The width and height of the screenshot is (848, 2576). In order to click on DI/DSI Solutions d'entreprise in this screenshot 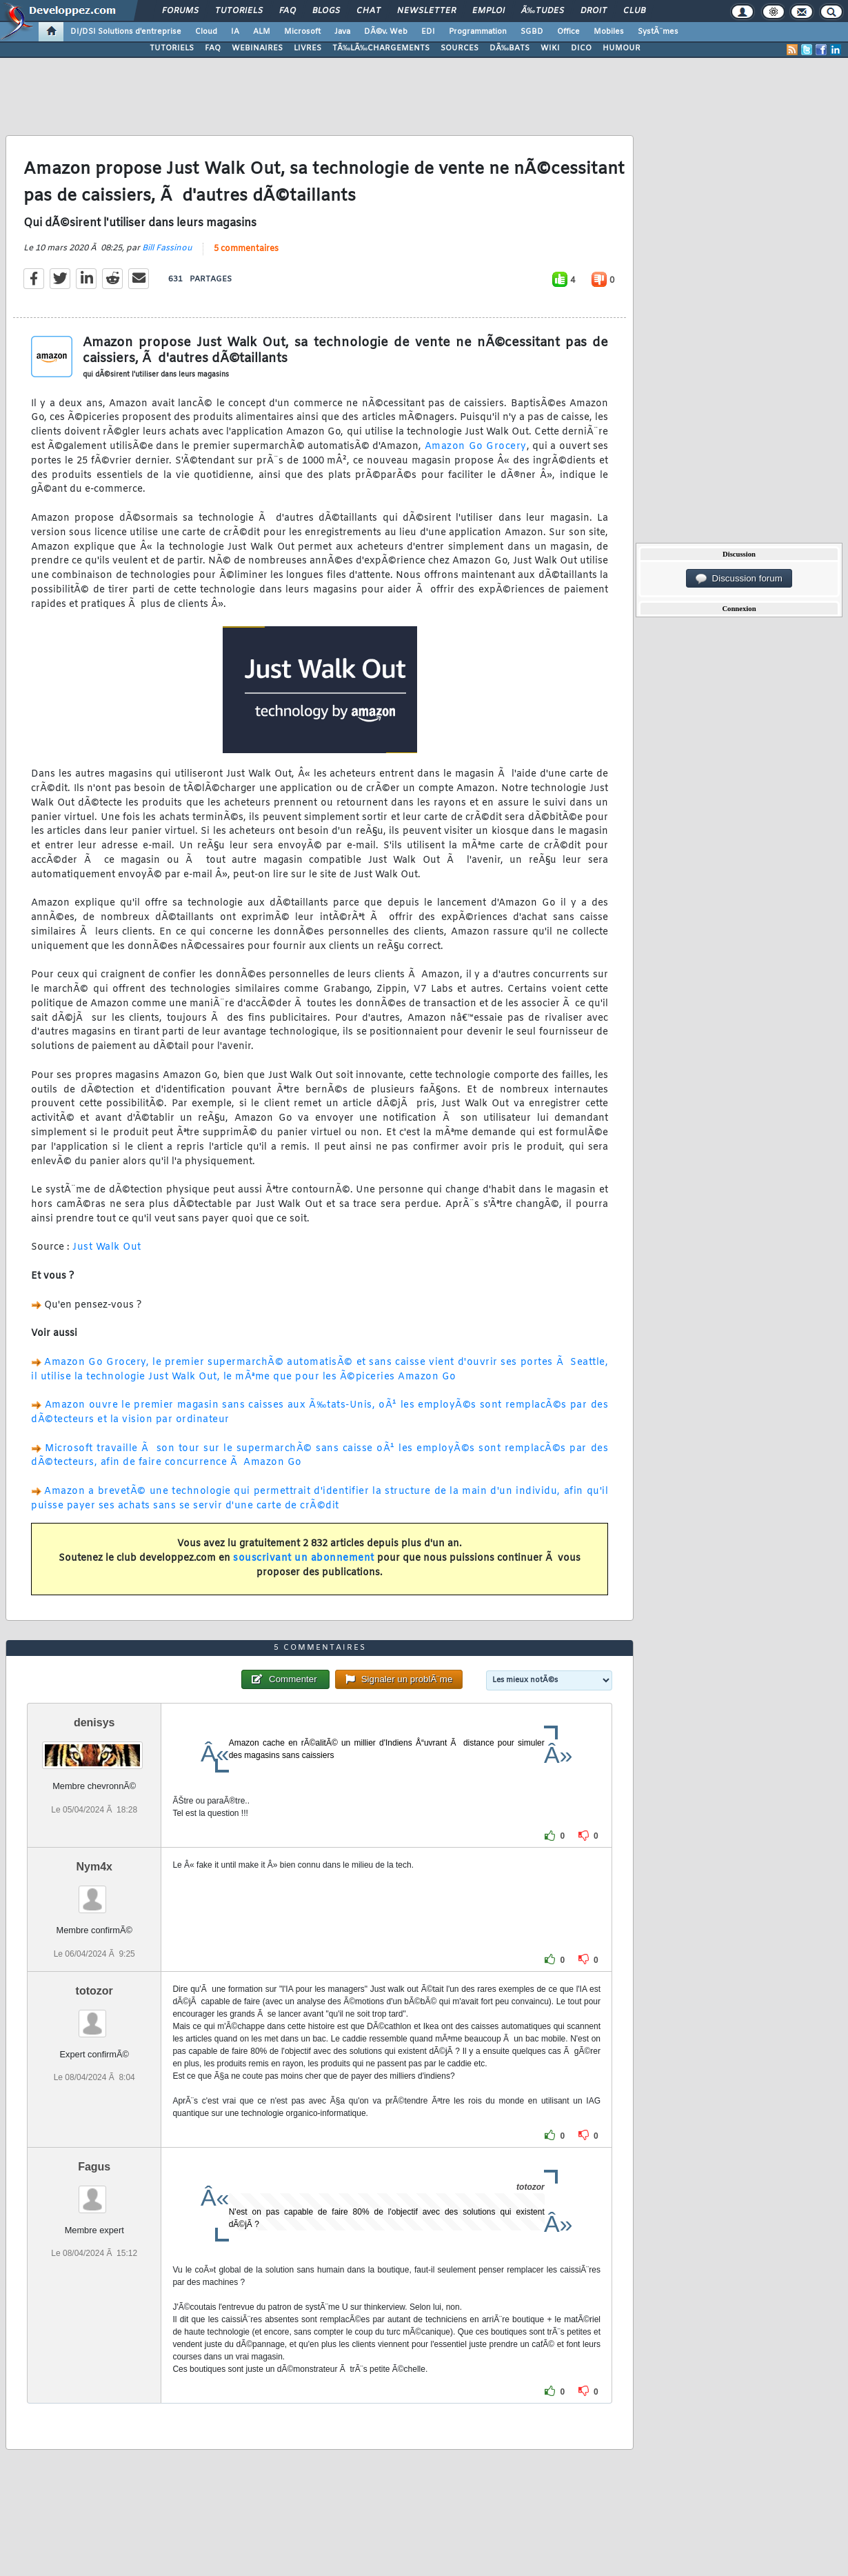, I will do `click(125, 32)`.